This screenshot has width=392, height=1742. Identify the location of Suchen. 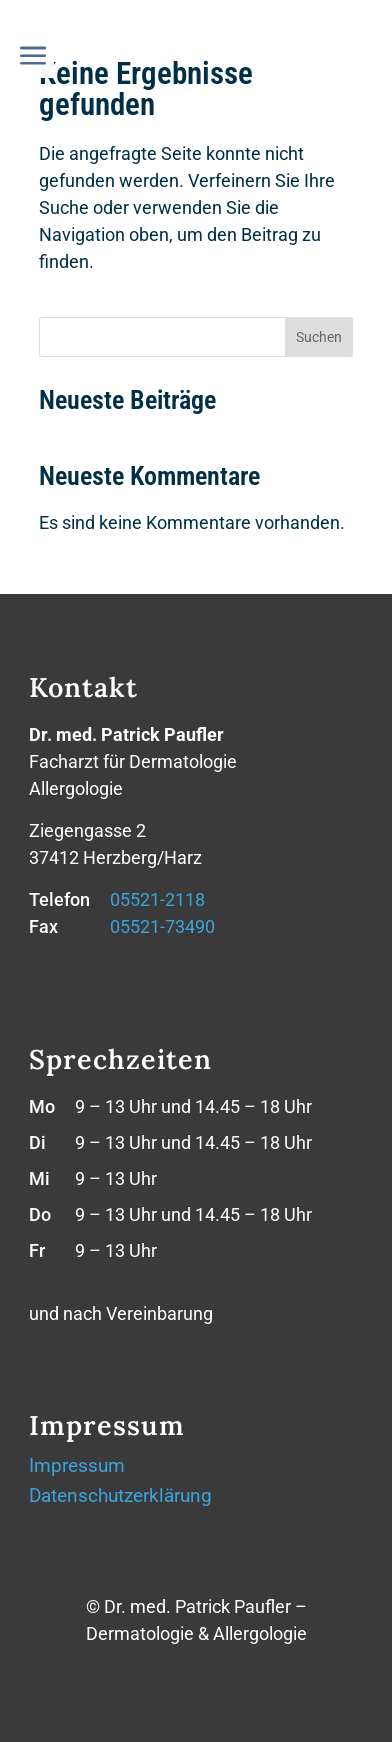
(319, 337).